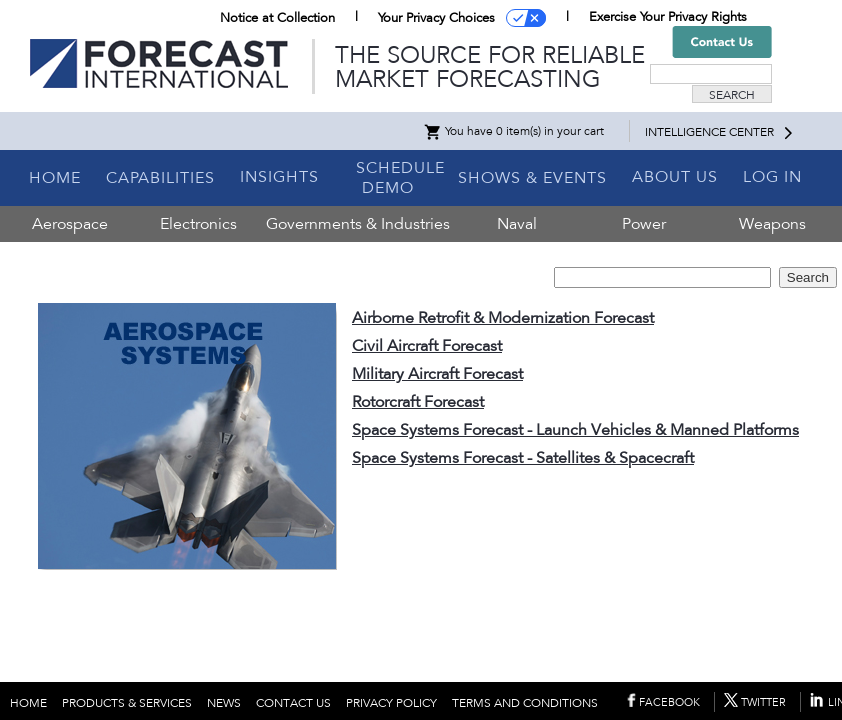  What do you see at coordinates (763, 702) in the screenshot?
I see `TWITTER` at bounding box center [763, 702].